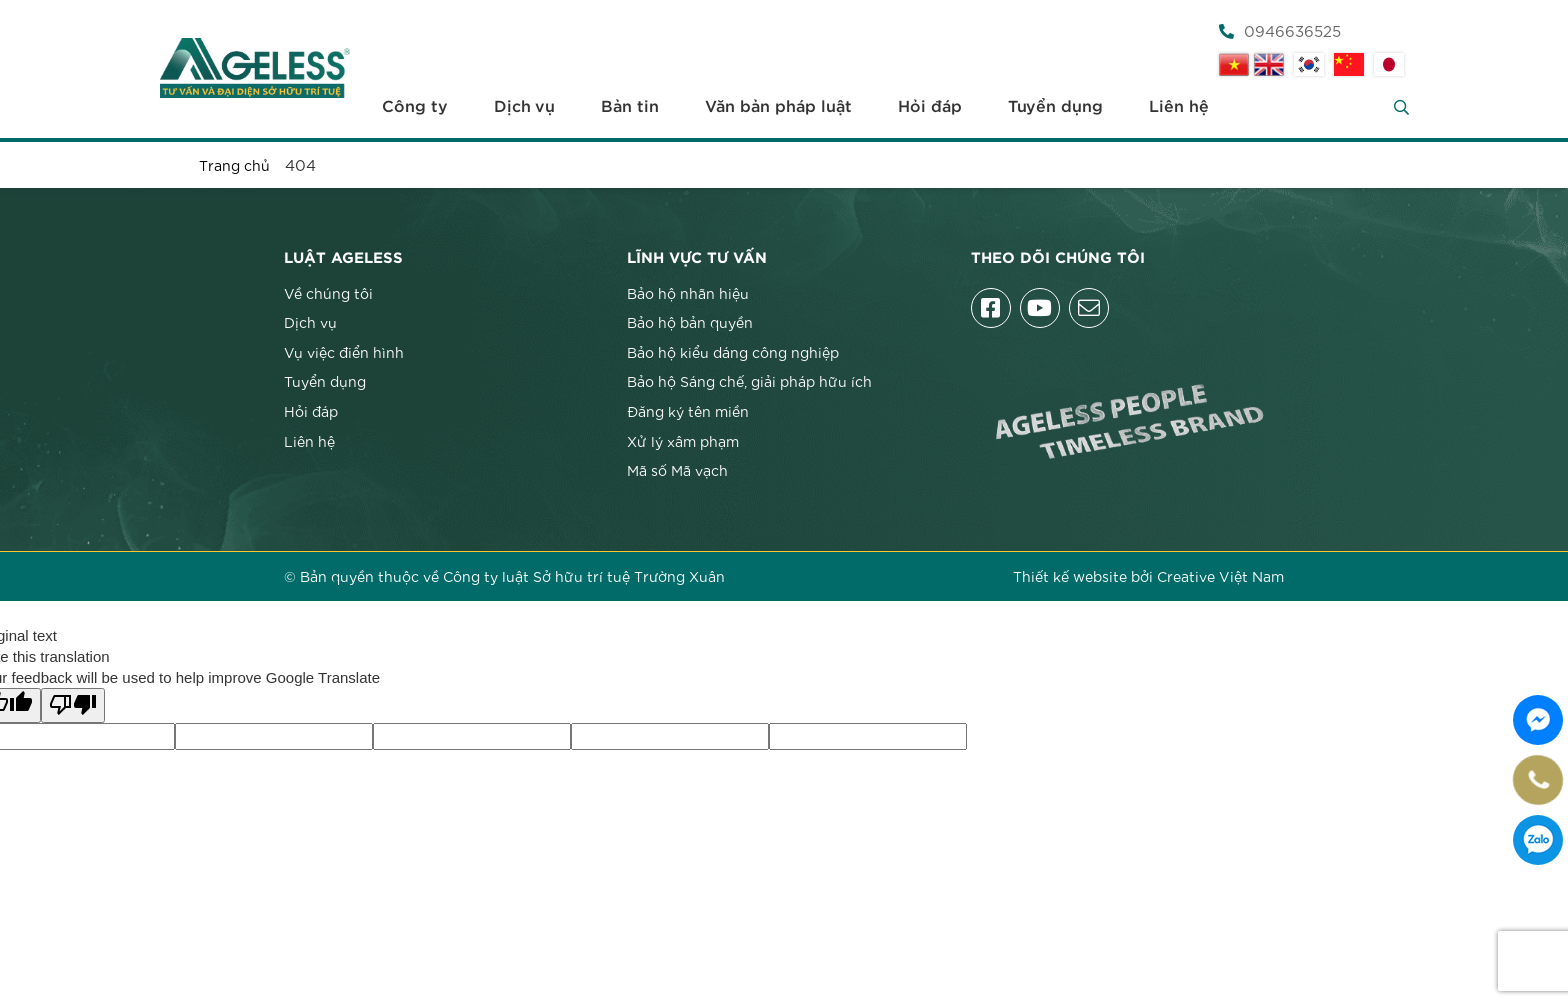 The image size is (1568, 1005). I want to click on Tuyển dụng, so click(1055, 107).